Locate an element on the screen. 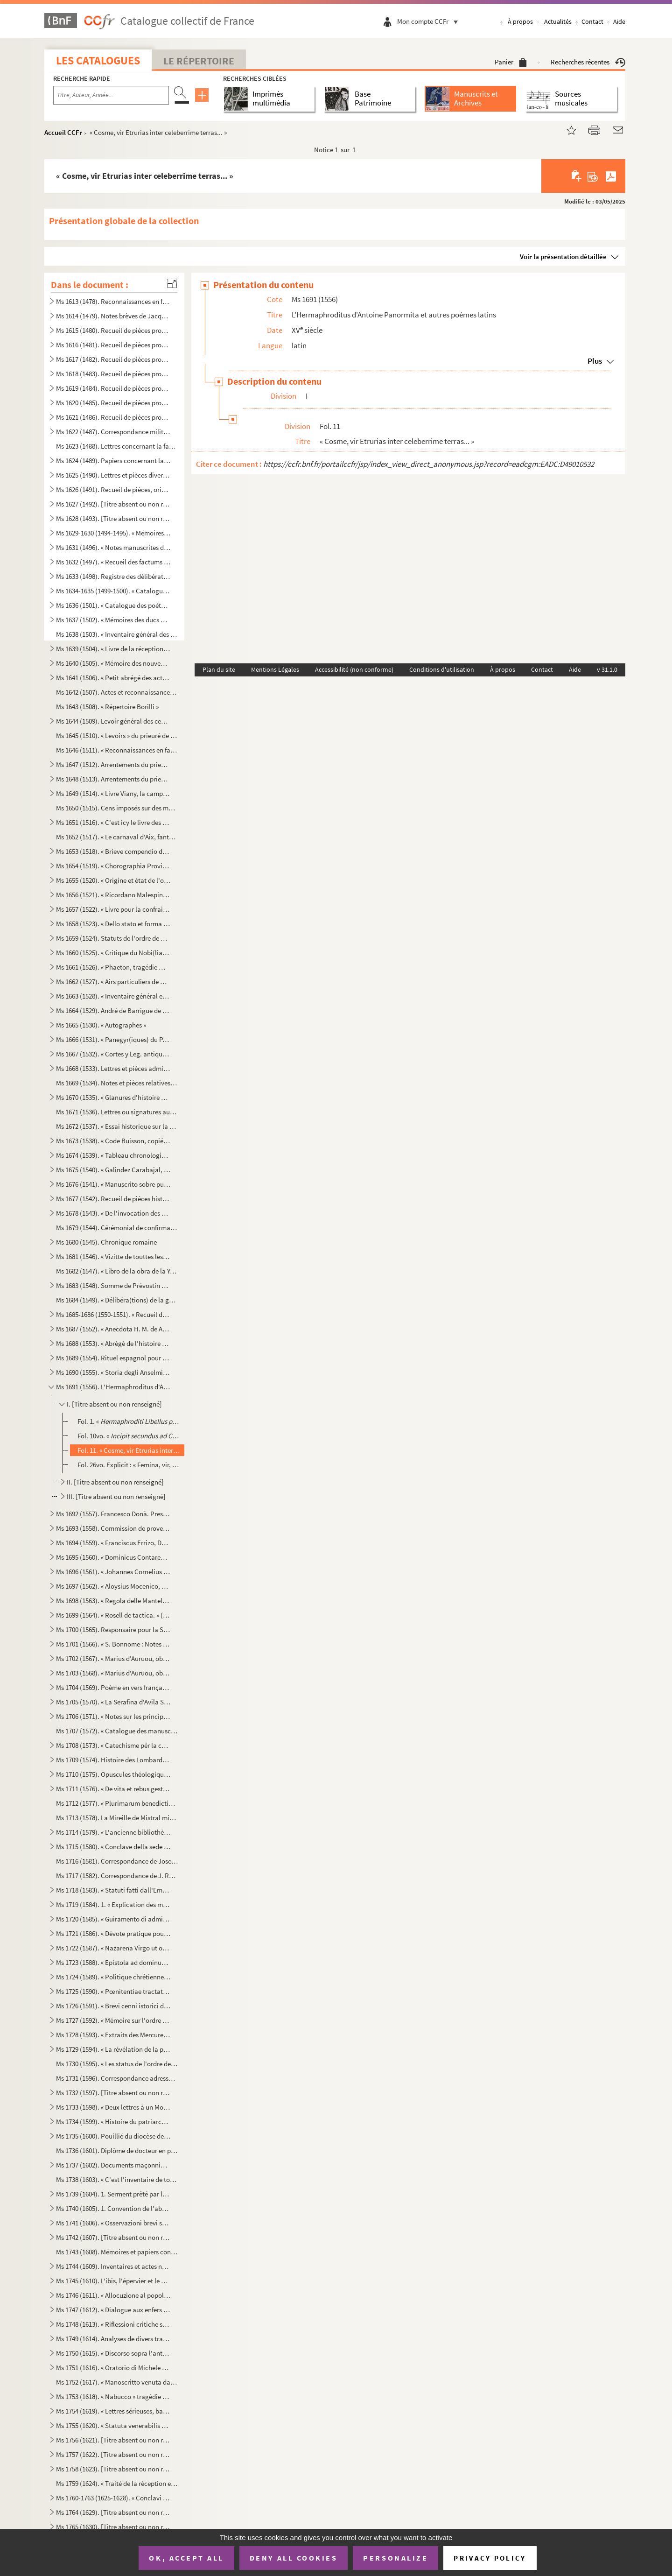  II. [Titre absent ou non renseigné] is located at coordinates (115, 1482).